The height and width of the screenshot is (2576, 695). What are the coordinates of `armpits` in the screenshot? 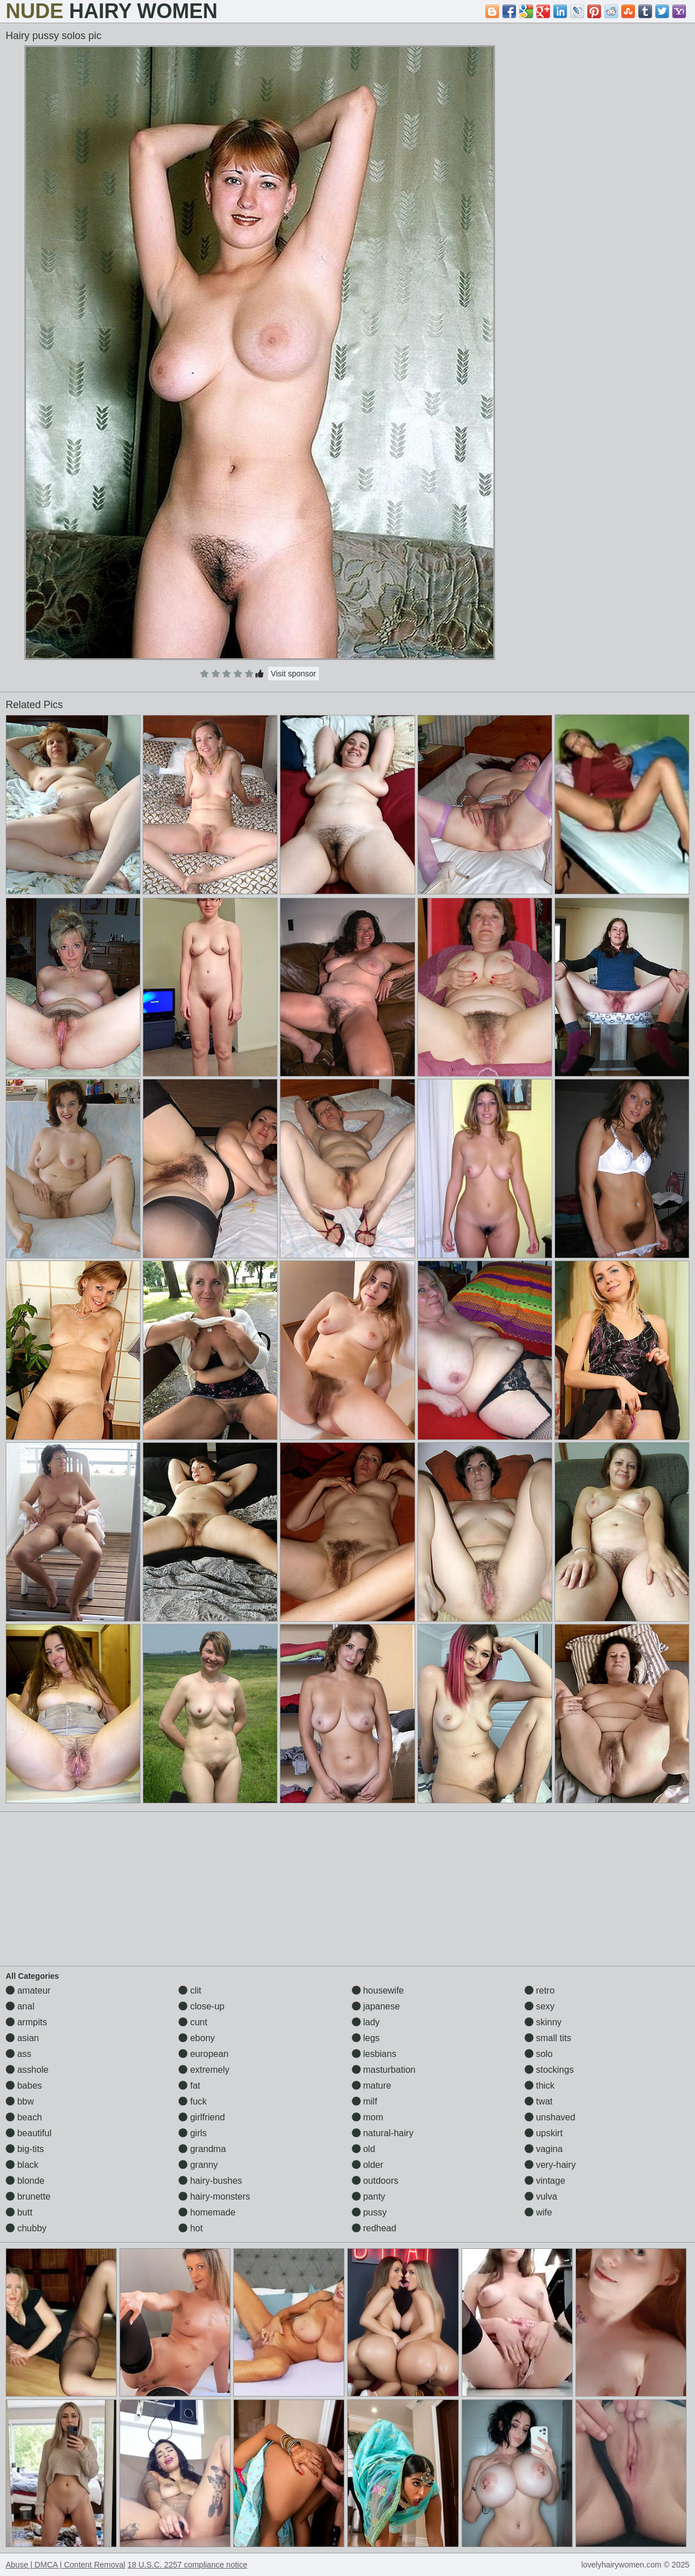 It's located at (26, 2022).